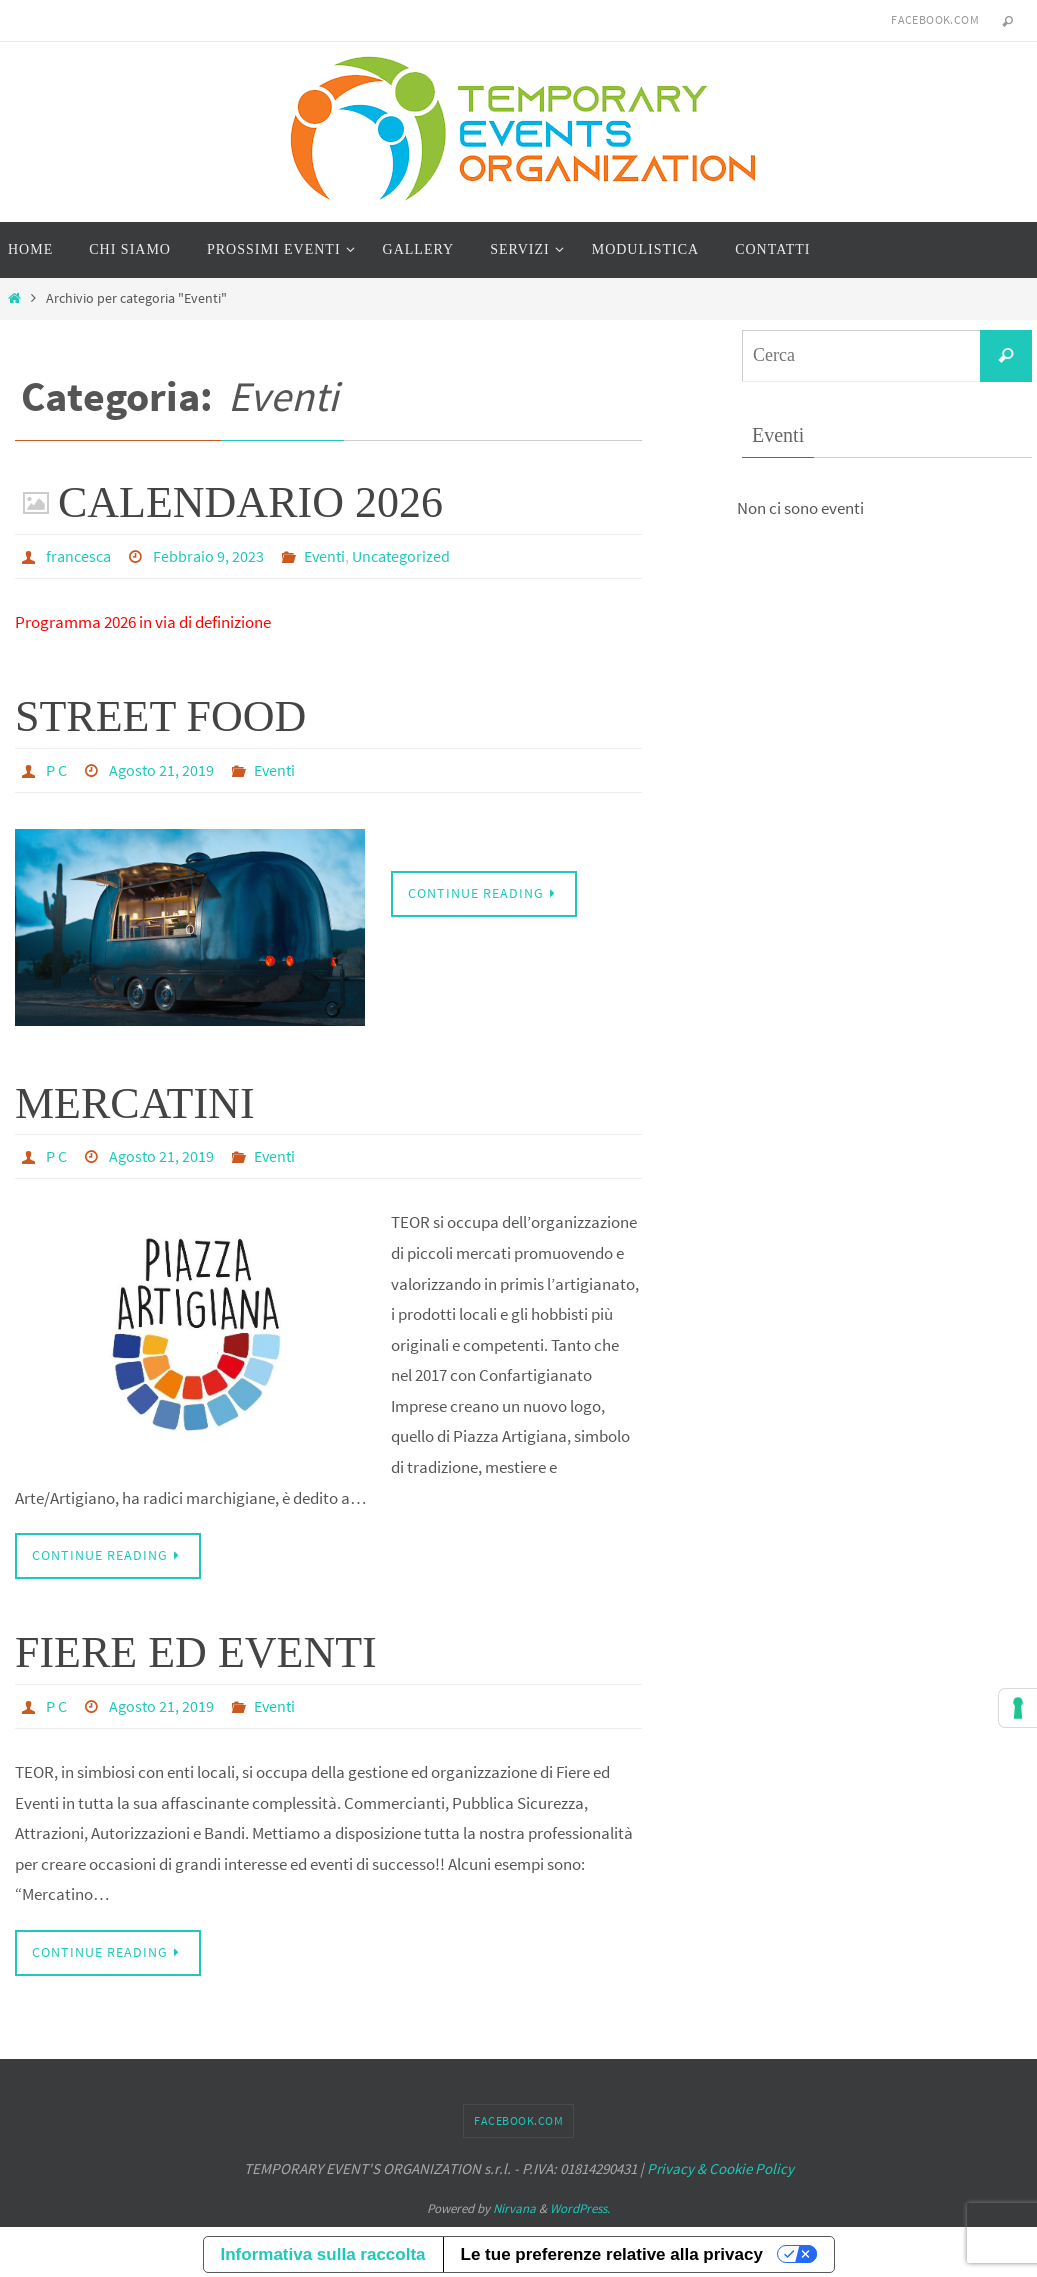  Describe the element at coordinates (720, 2164) in the screenshot. I see `Privacy & Cookie Policy` at that location.